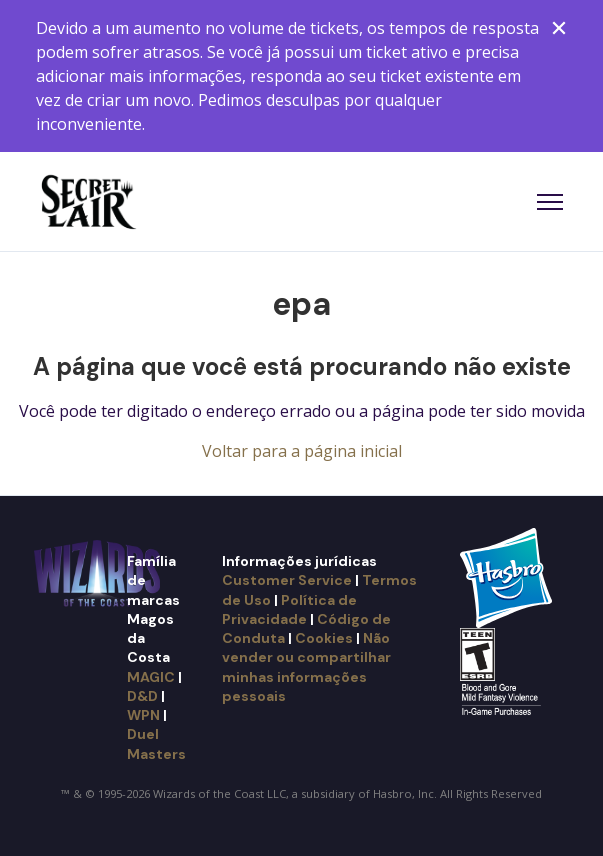  Describe the element at coordinates (306, 667) in the screenshot. I see `Não vender ou compartilhar minhas informações pessoais` at that location.